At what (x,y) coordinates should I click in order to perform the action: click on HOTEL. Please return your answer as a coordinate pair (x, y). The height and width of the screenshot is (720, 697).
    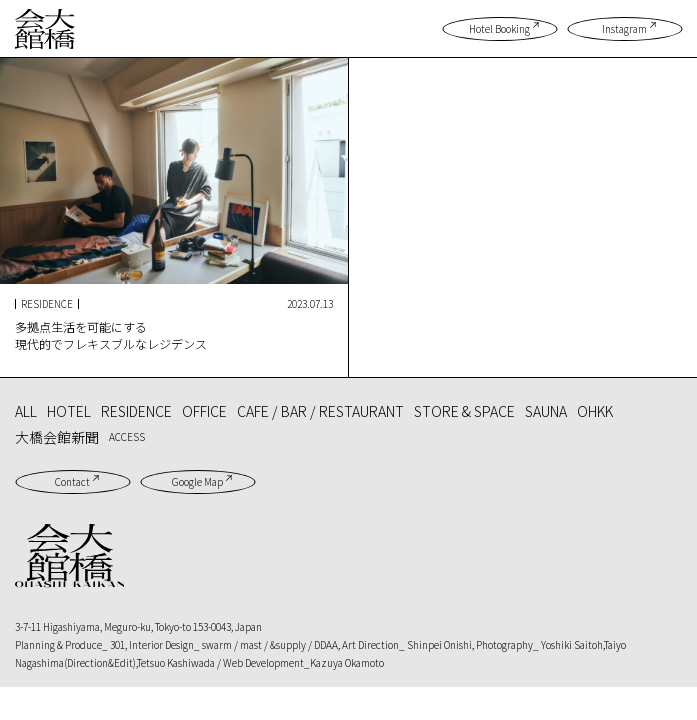
    Looking at the image, I should click on (69, 411).